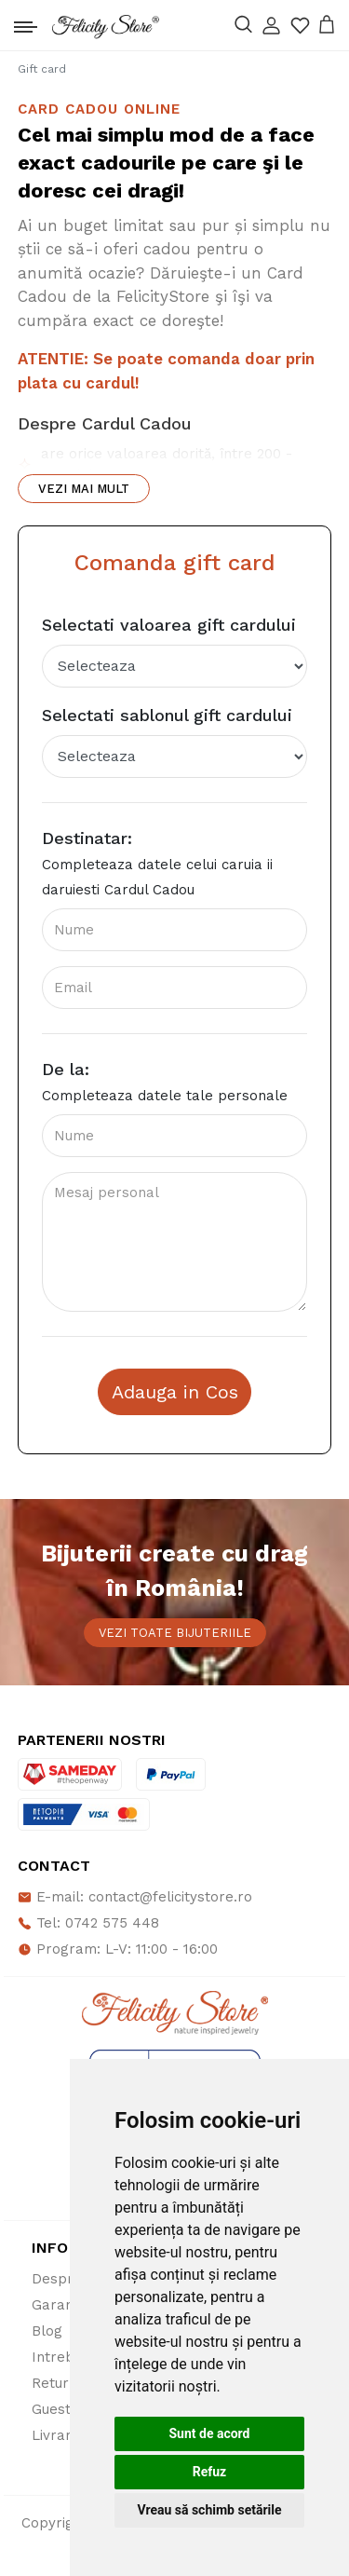 This screenshot has width=349, height=2576. Describe the element at coordinates (271, 26) in the screenshot. I see `[button]` at that location.